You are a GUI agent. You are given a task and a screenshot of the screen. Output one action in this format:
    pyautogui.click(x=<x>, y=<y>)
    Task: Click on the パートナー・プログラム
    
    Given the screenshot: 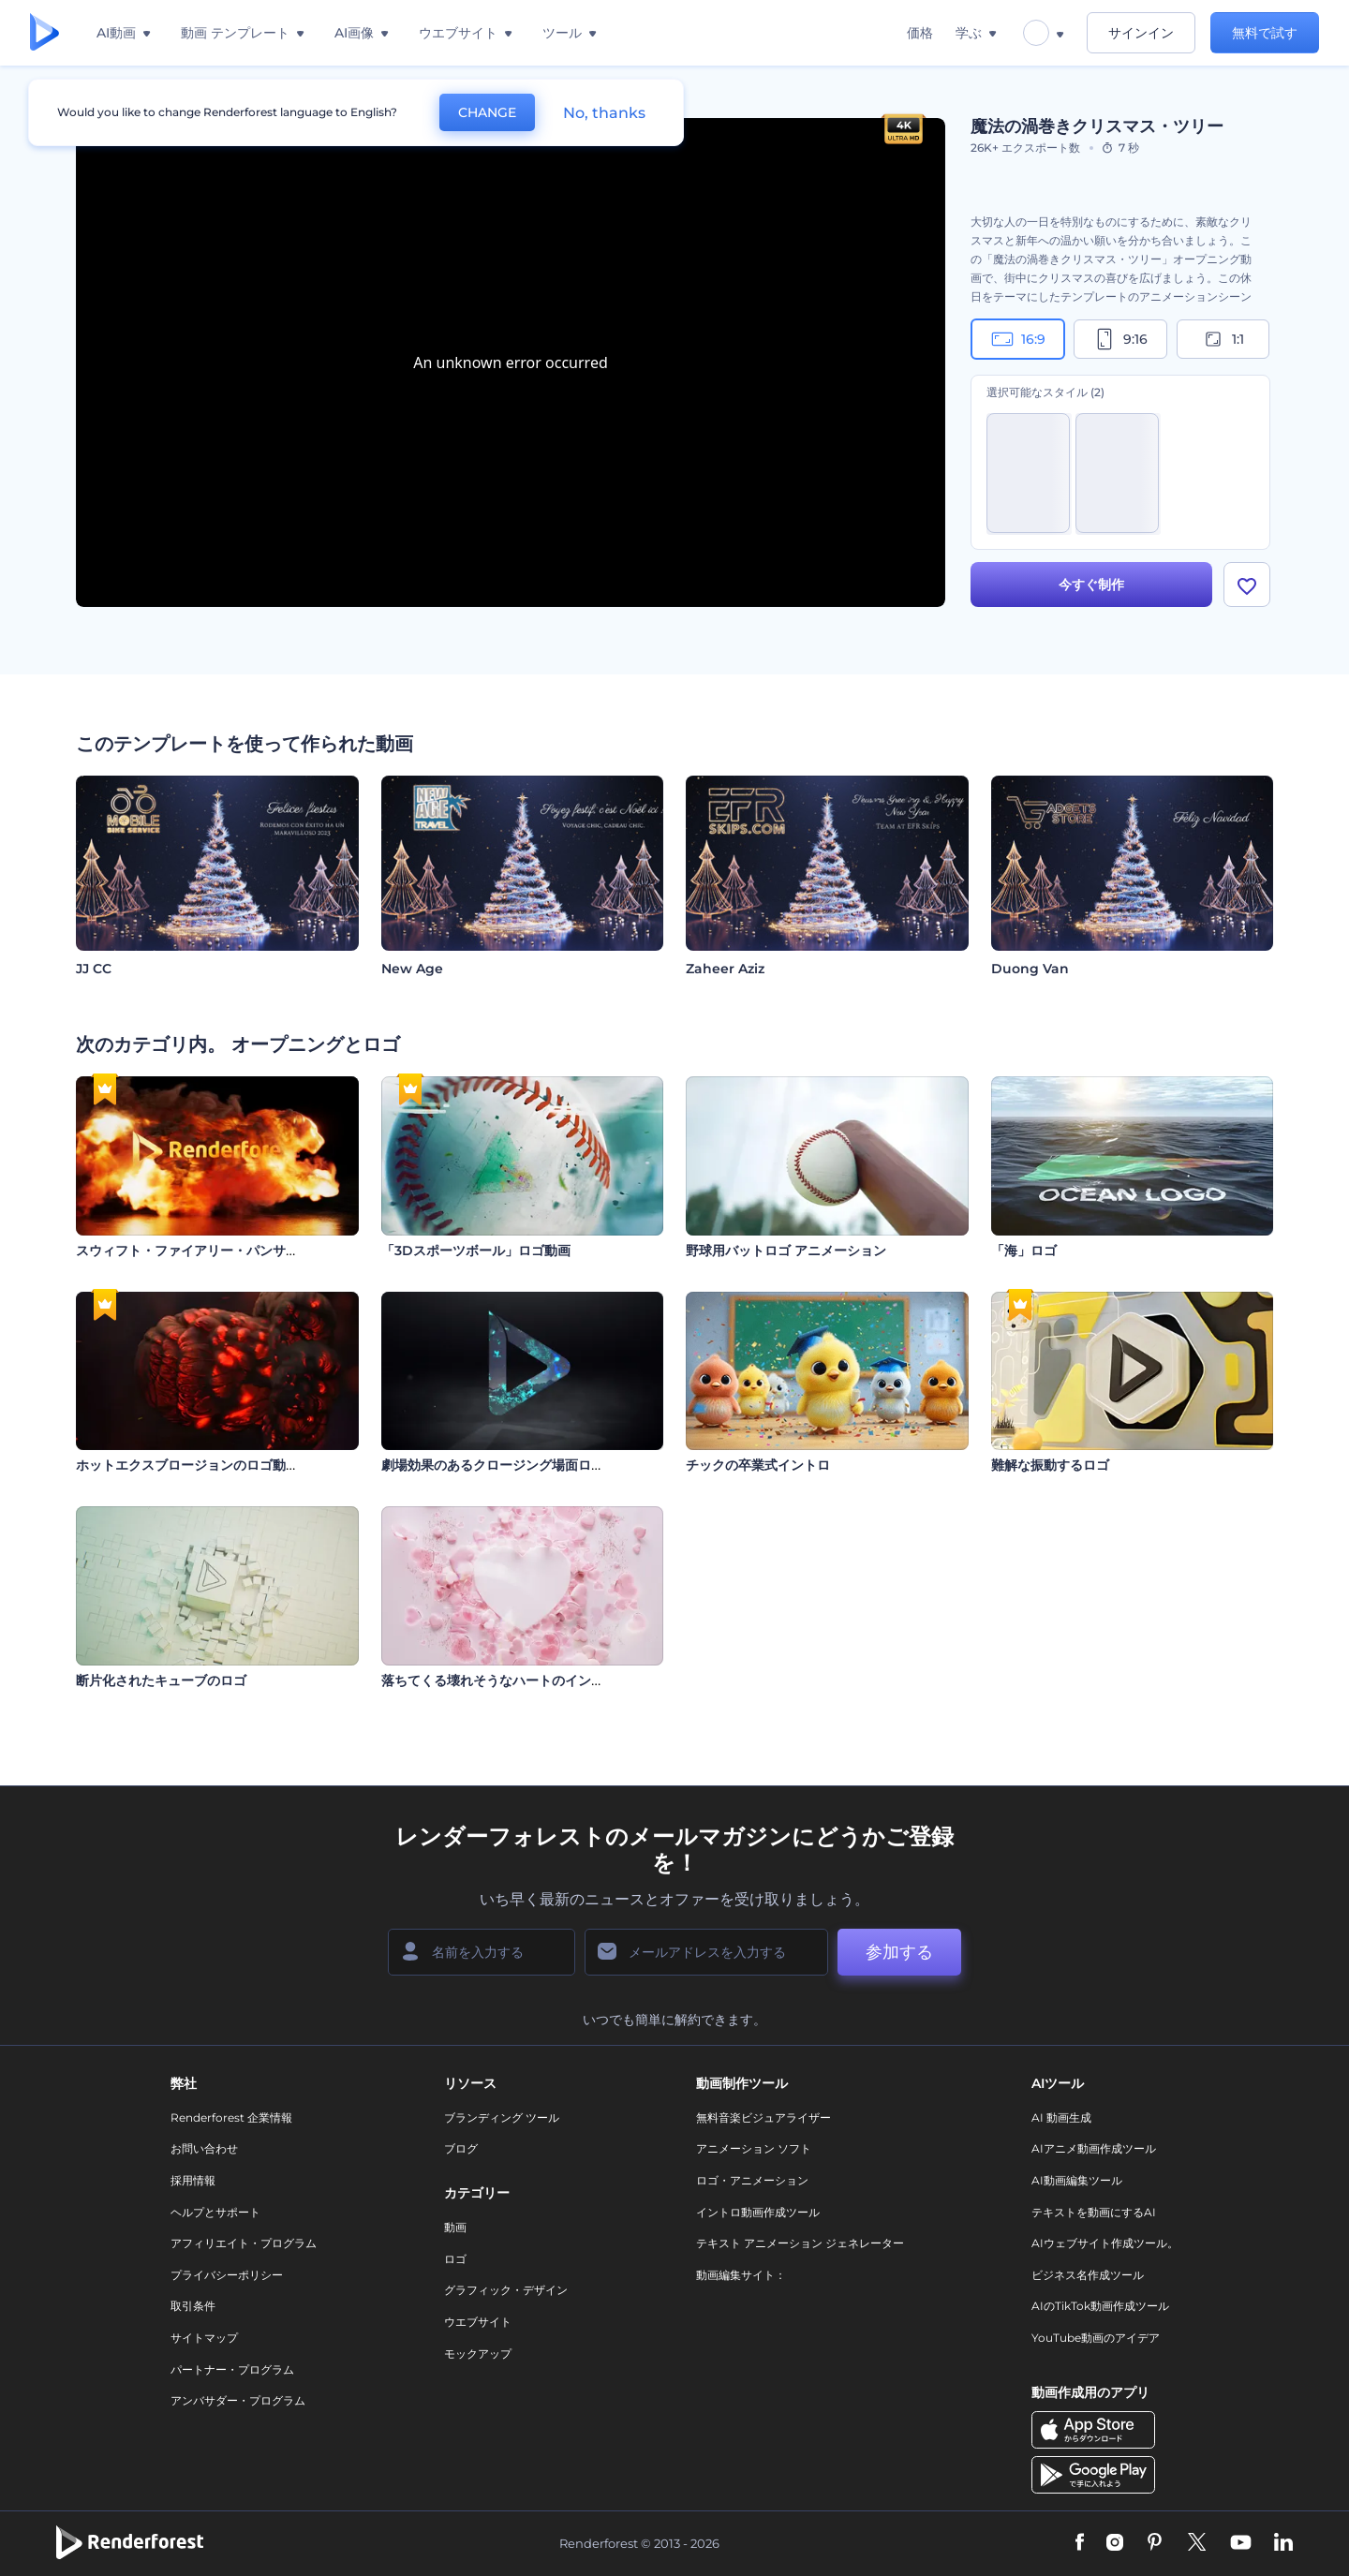 What is the action you would take?
    pyautogui.click(x=232, y=2369)
    